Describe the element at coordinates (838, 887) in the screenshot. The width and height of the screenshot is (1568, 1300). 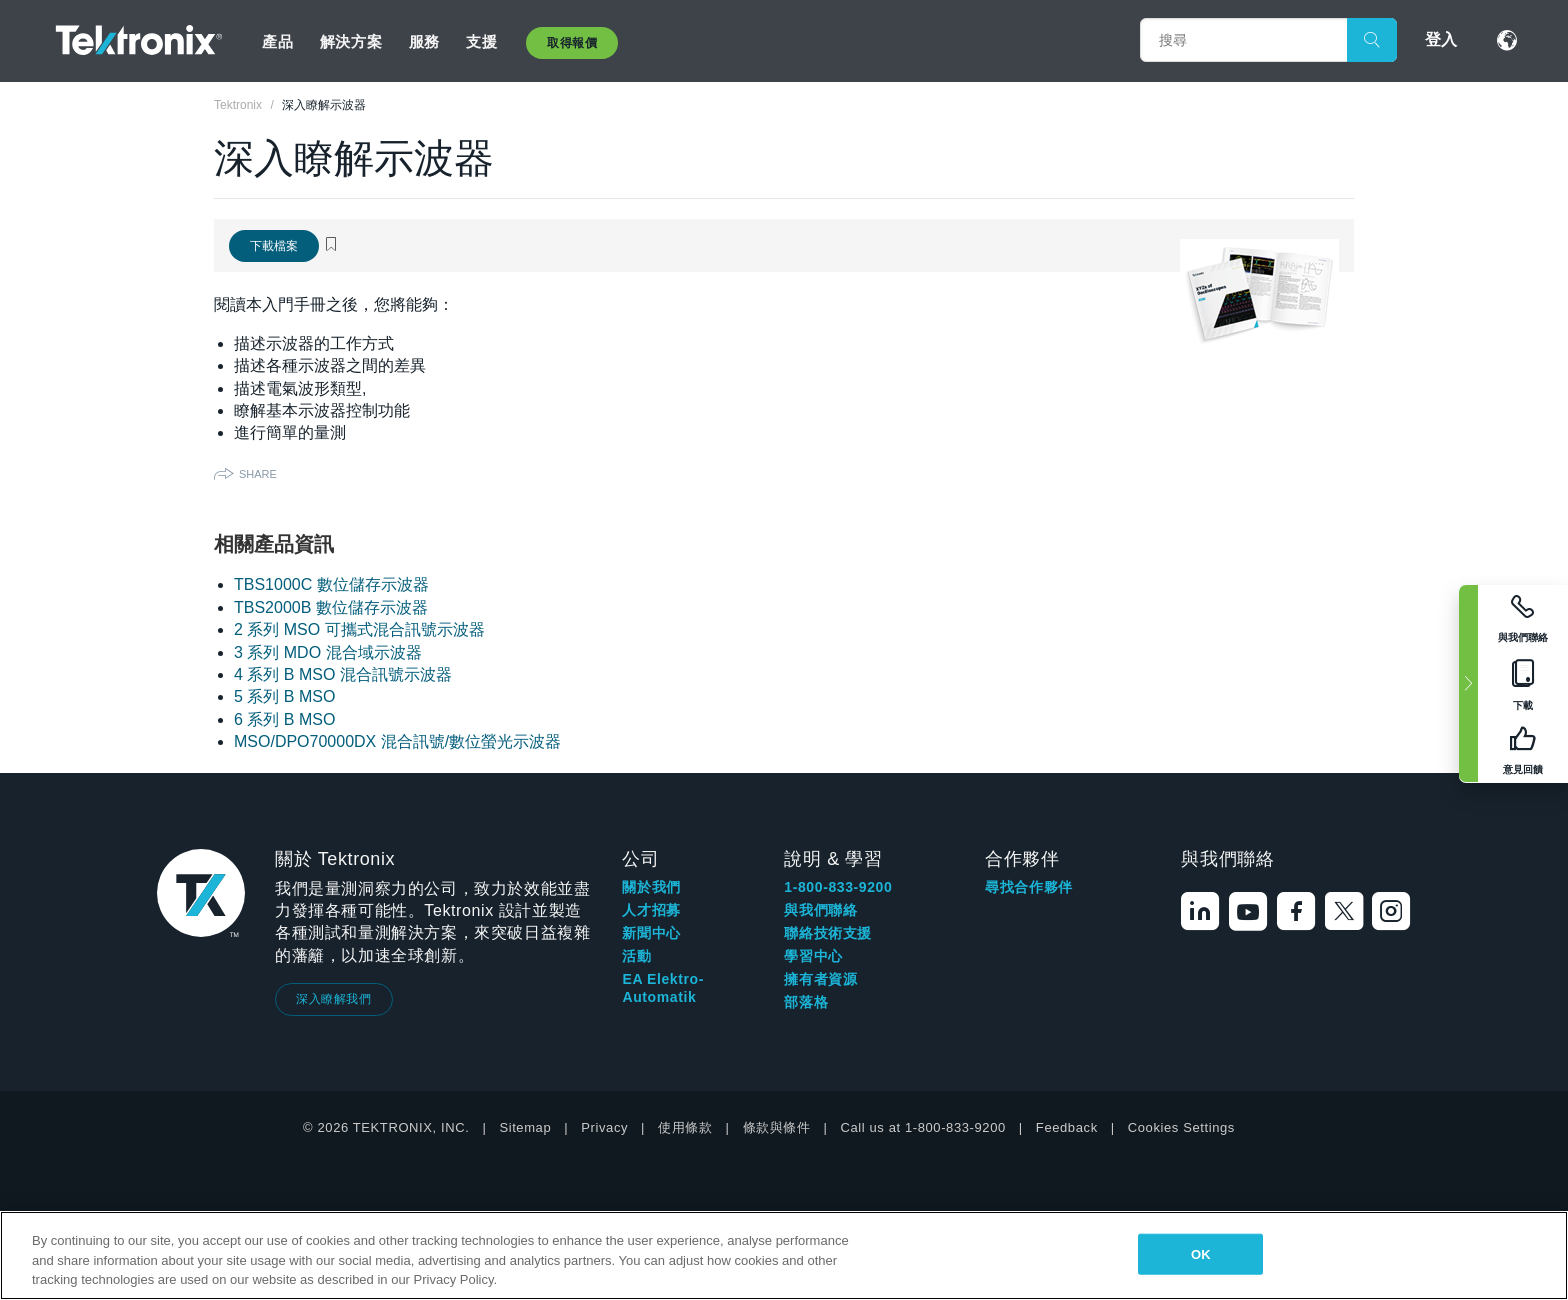
I see `1-800-833-9200` at that location.